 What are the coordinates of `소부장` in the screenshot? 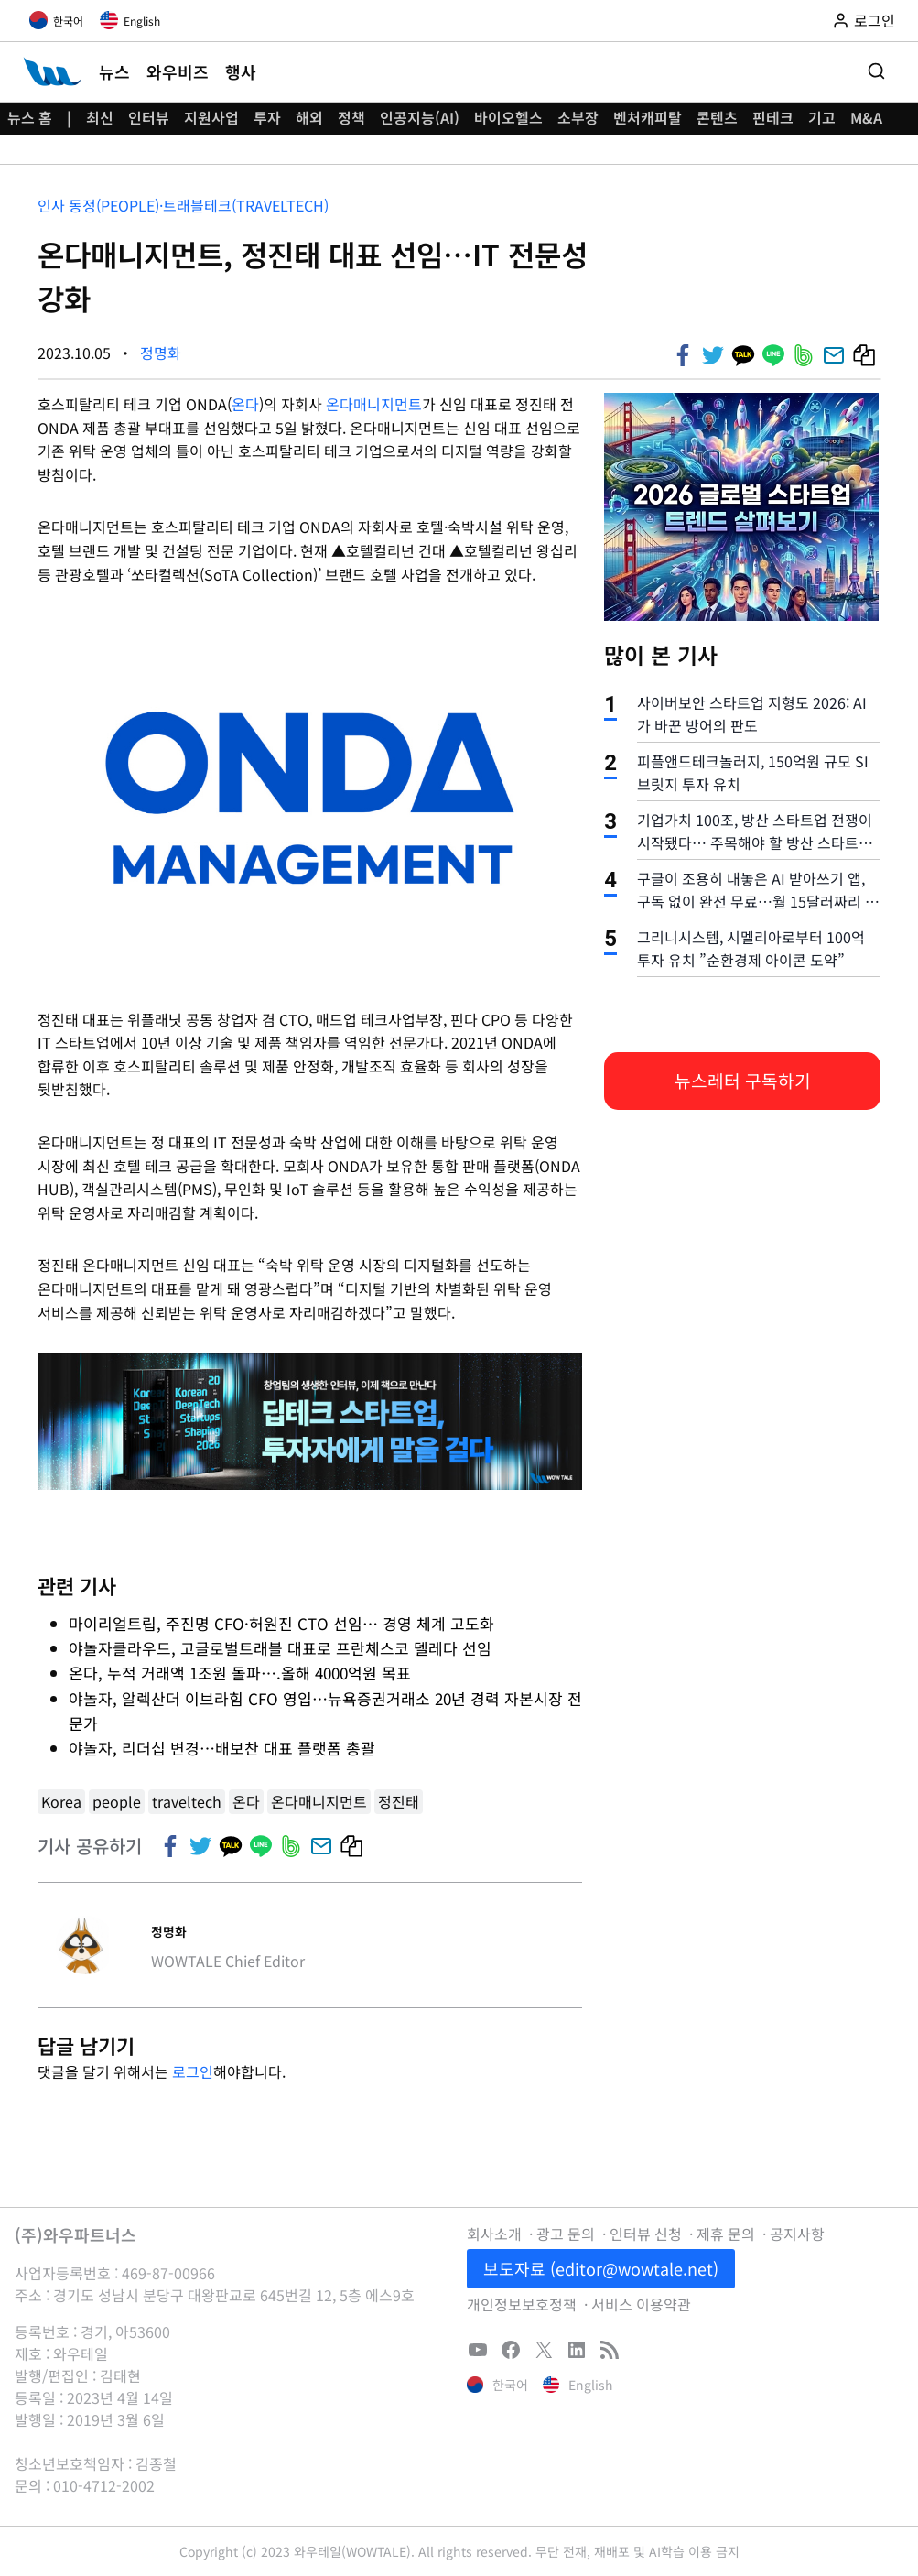 It's located at (578, 117).